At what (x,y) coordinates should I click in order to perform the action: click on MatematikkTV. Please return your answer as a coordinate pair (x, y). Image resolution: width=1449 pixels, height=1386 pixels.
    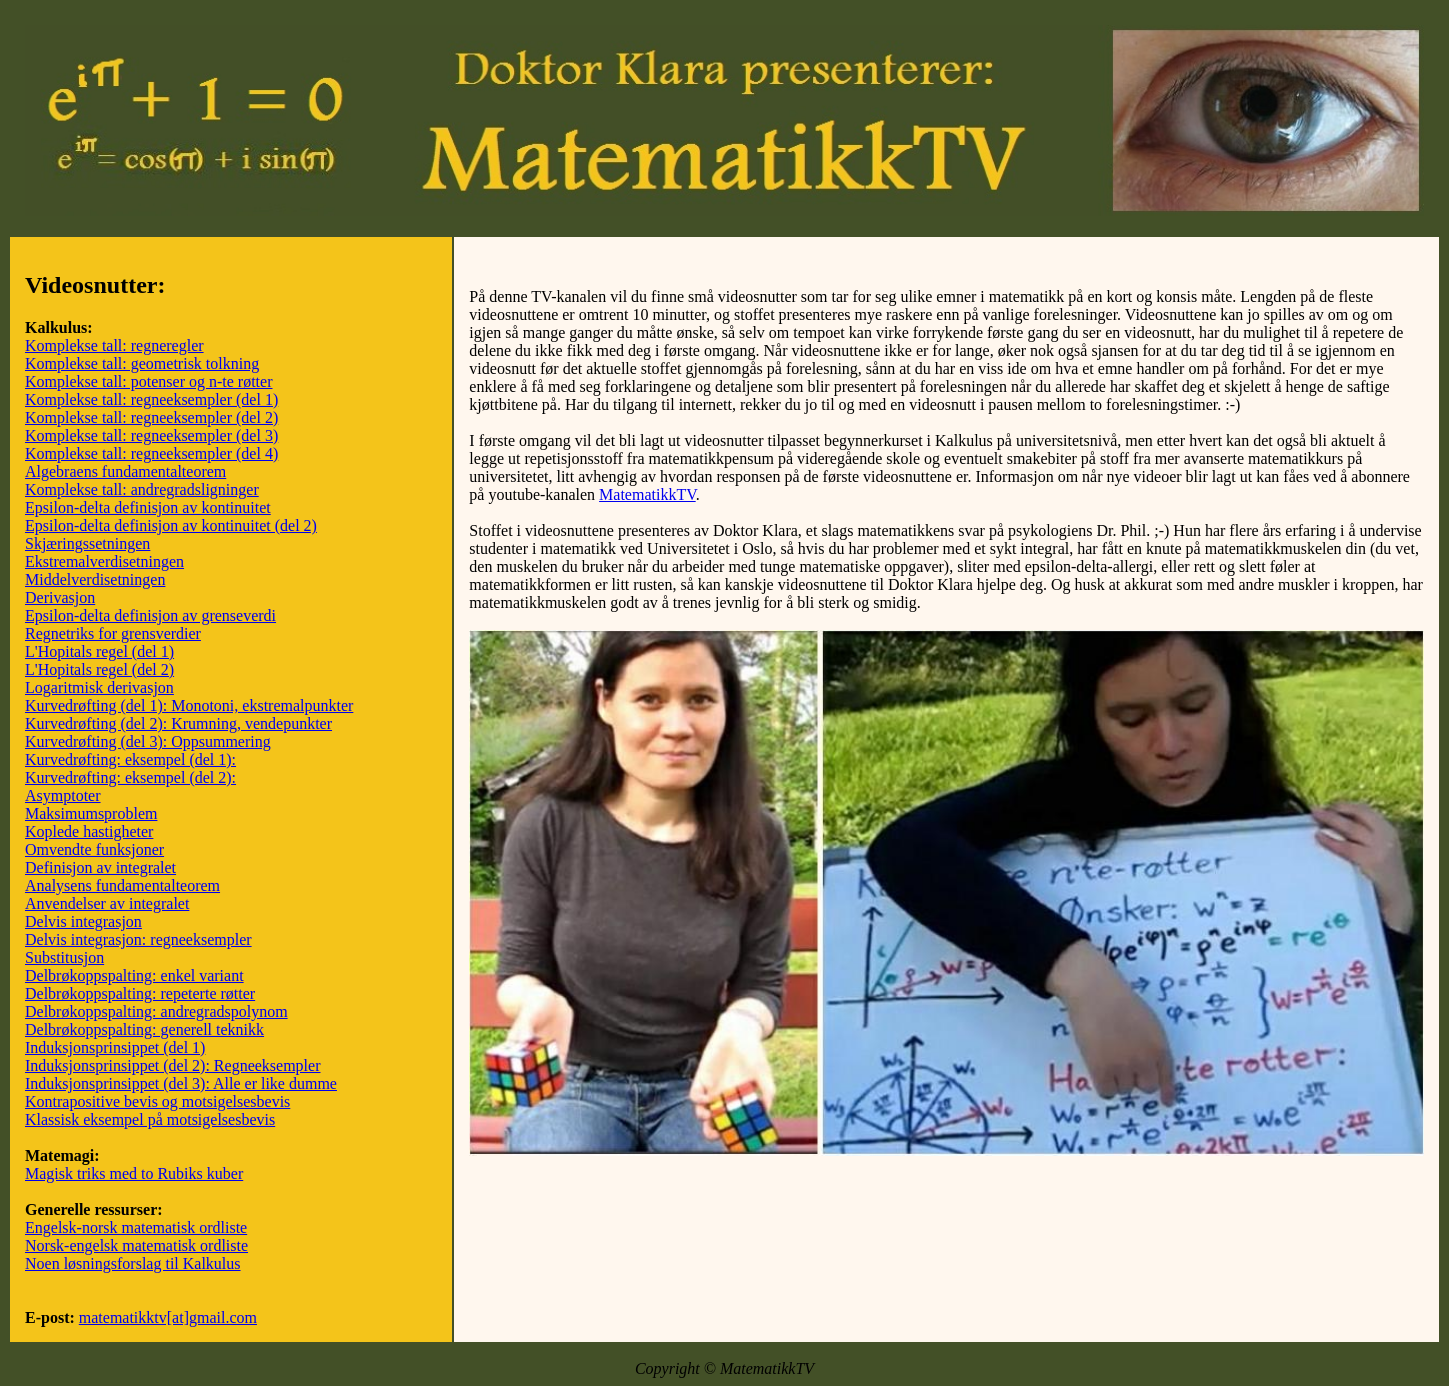
    Looking at the image, I should click on (647, 494).